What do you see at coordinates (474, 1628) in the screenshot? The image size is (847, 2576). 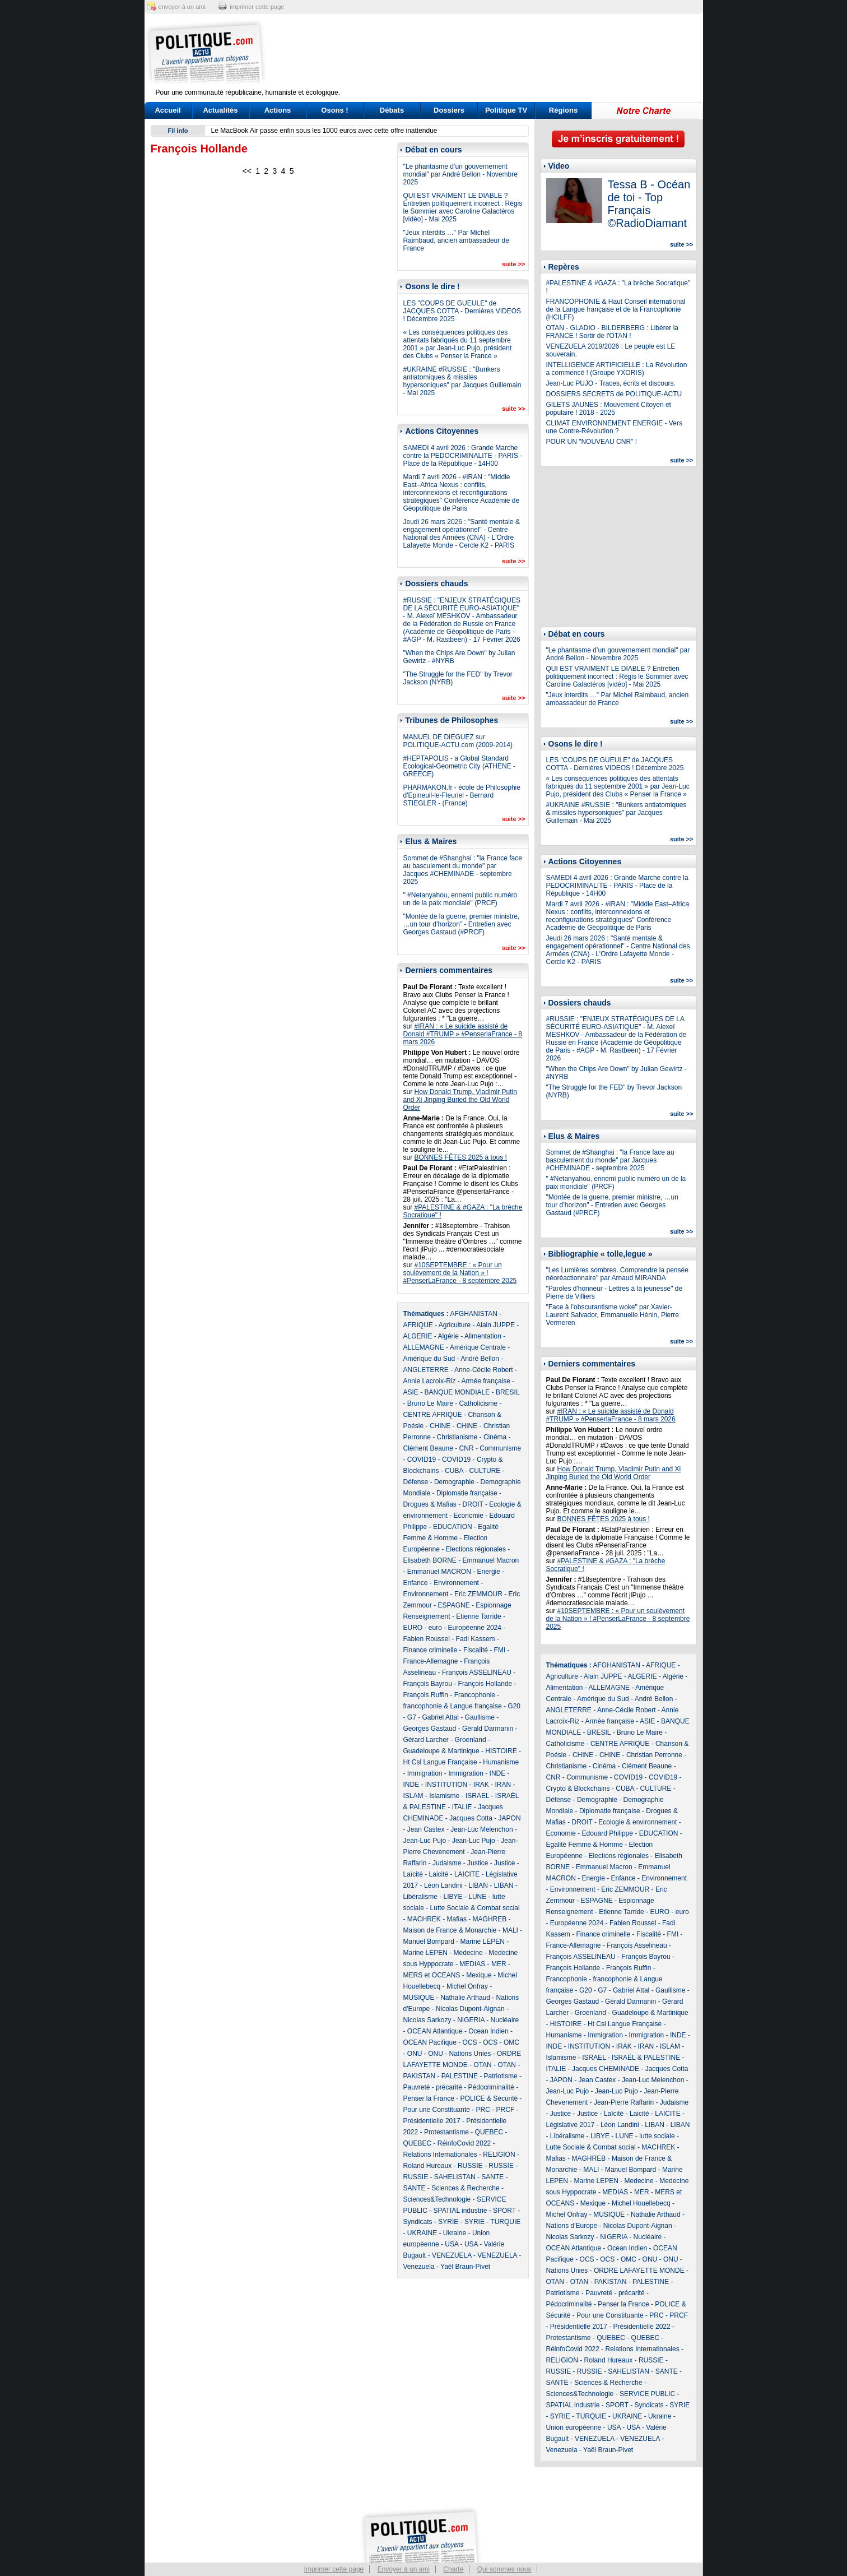 I see `Européenne 2024` at bounding box center [474, 1628].